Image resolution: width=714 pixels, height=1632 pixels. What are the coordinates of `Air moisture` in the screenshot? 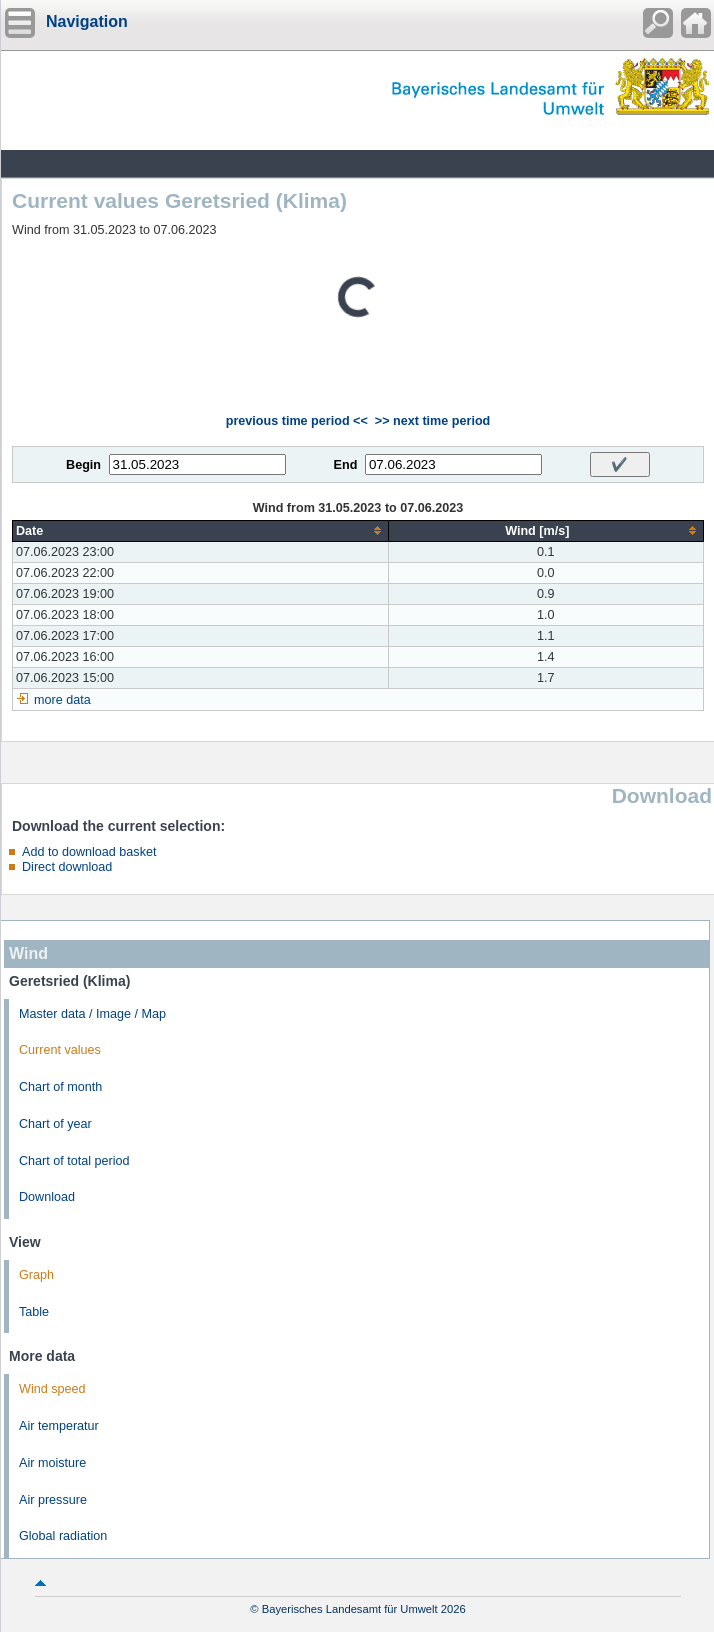 It's located at (52, 1463).